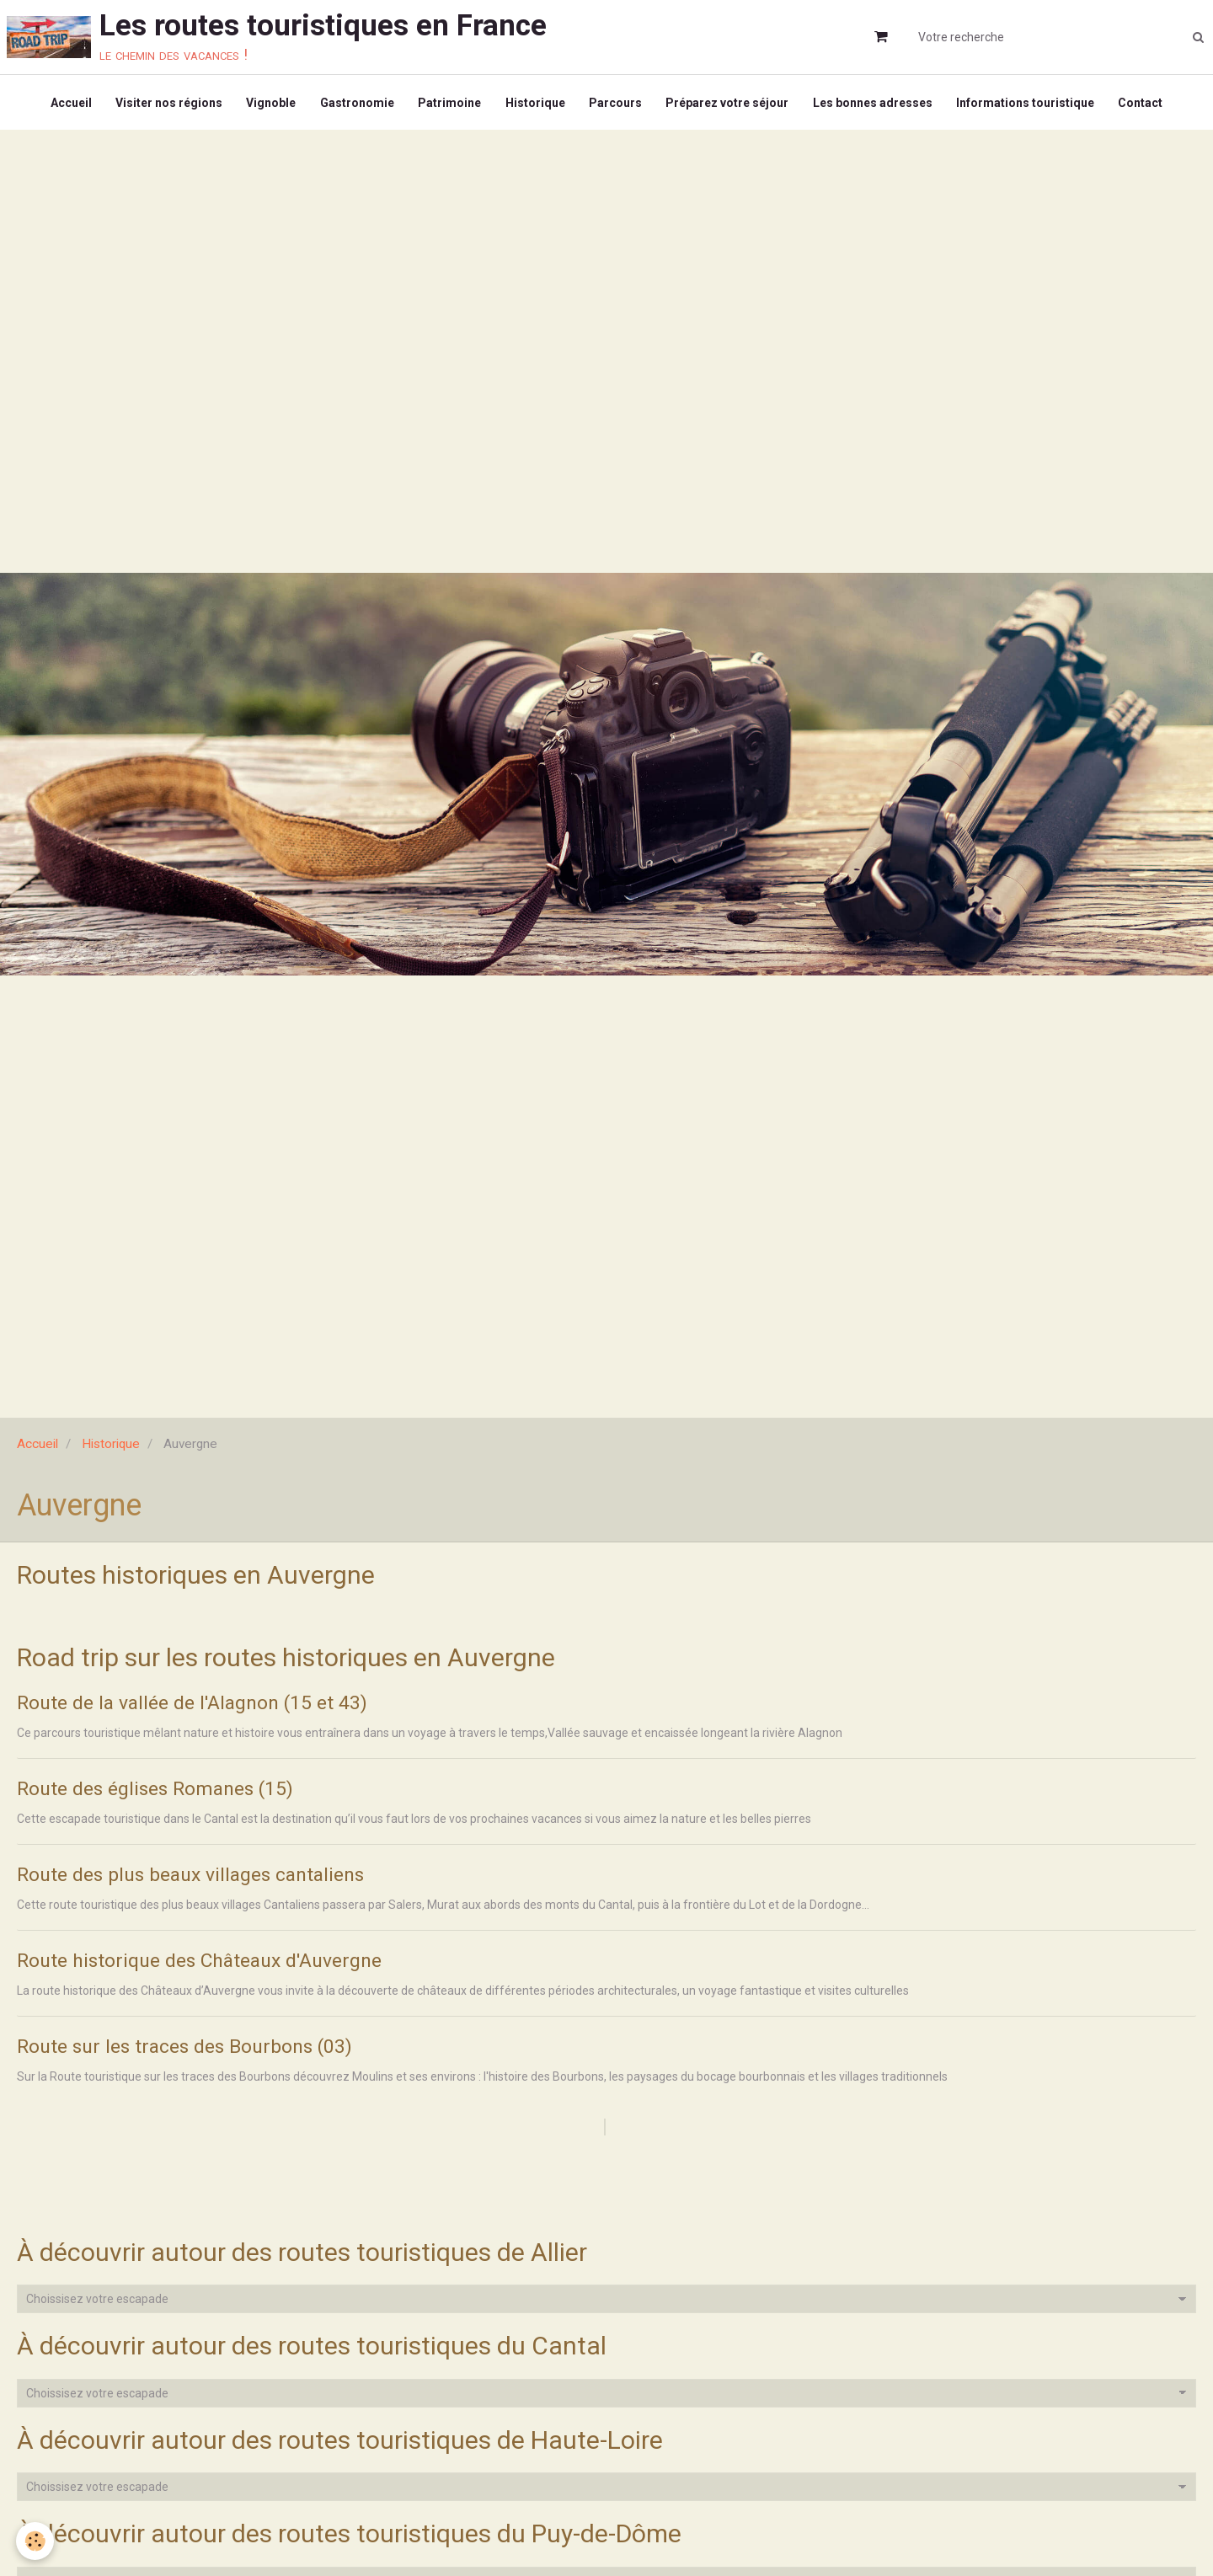  Describe the element at coordinates (201, 1708) in the screenshot. I see `Route de la vallée de l'Alagnon (15 et 43)` at that location.